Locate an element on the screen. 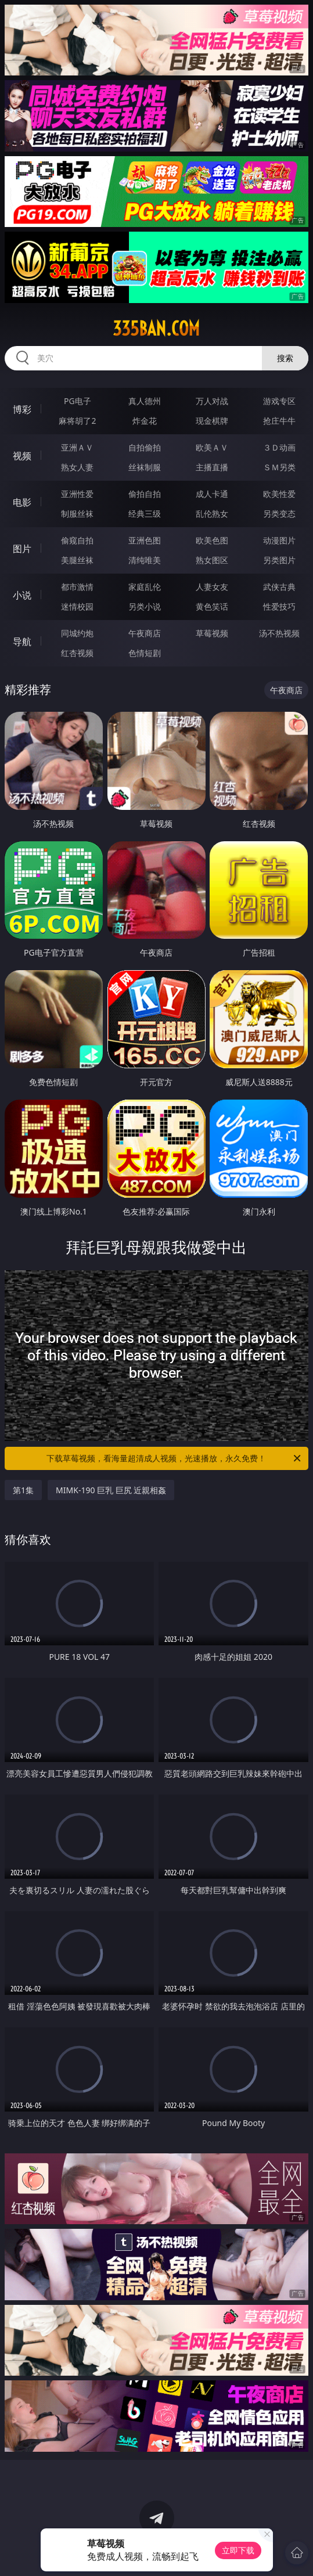 This screenshot has width=313, height=2576. 熟女人妻 is located at coordinates (77, 467).